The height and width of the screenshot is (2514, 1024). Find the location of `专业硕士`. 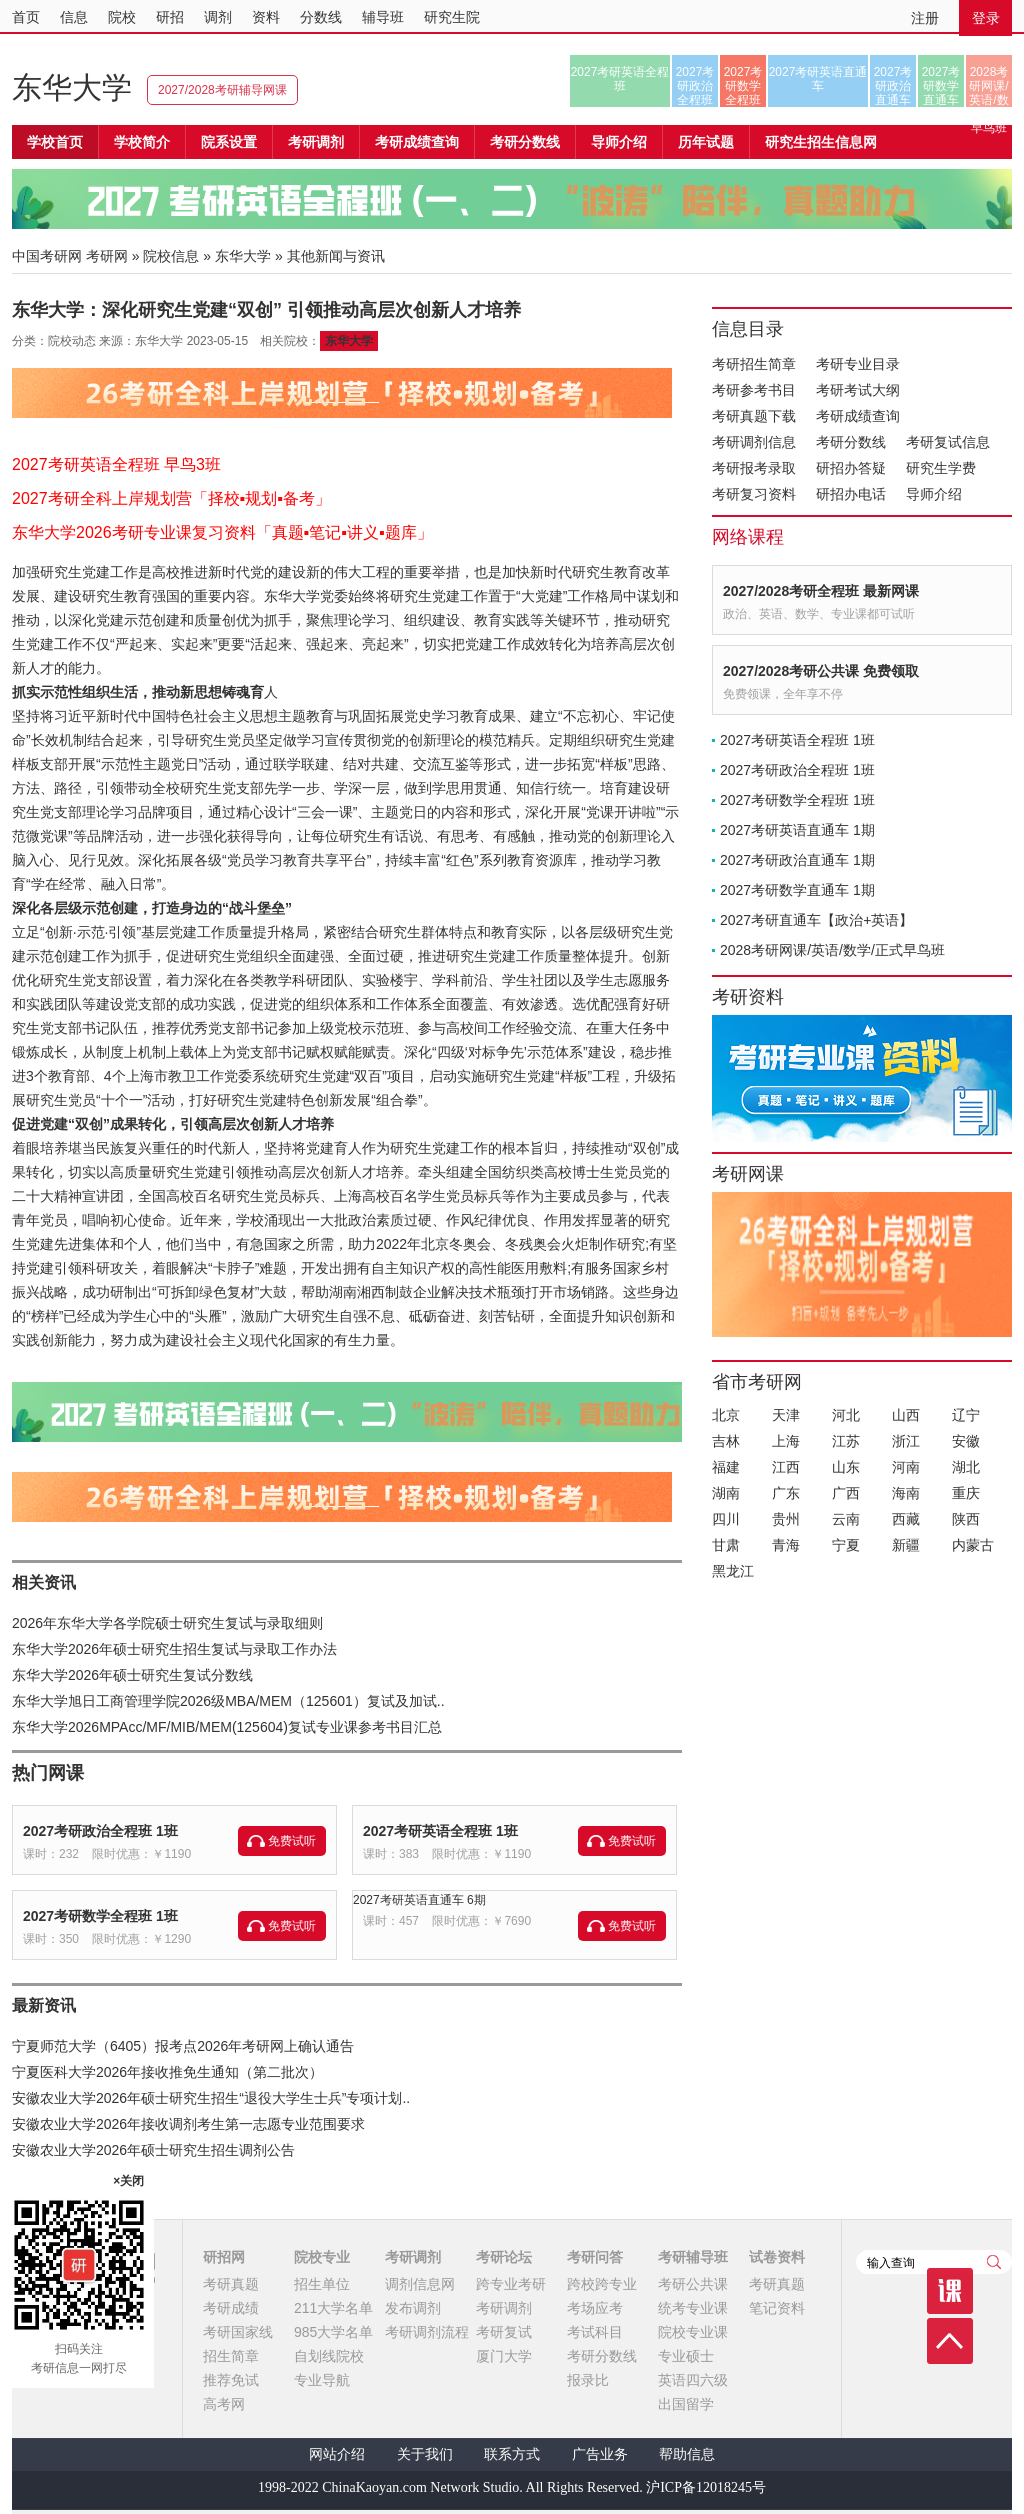

专业硕士 is located at coordinates (686, 2356).